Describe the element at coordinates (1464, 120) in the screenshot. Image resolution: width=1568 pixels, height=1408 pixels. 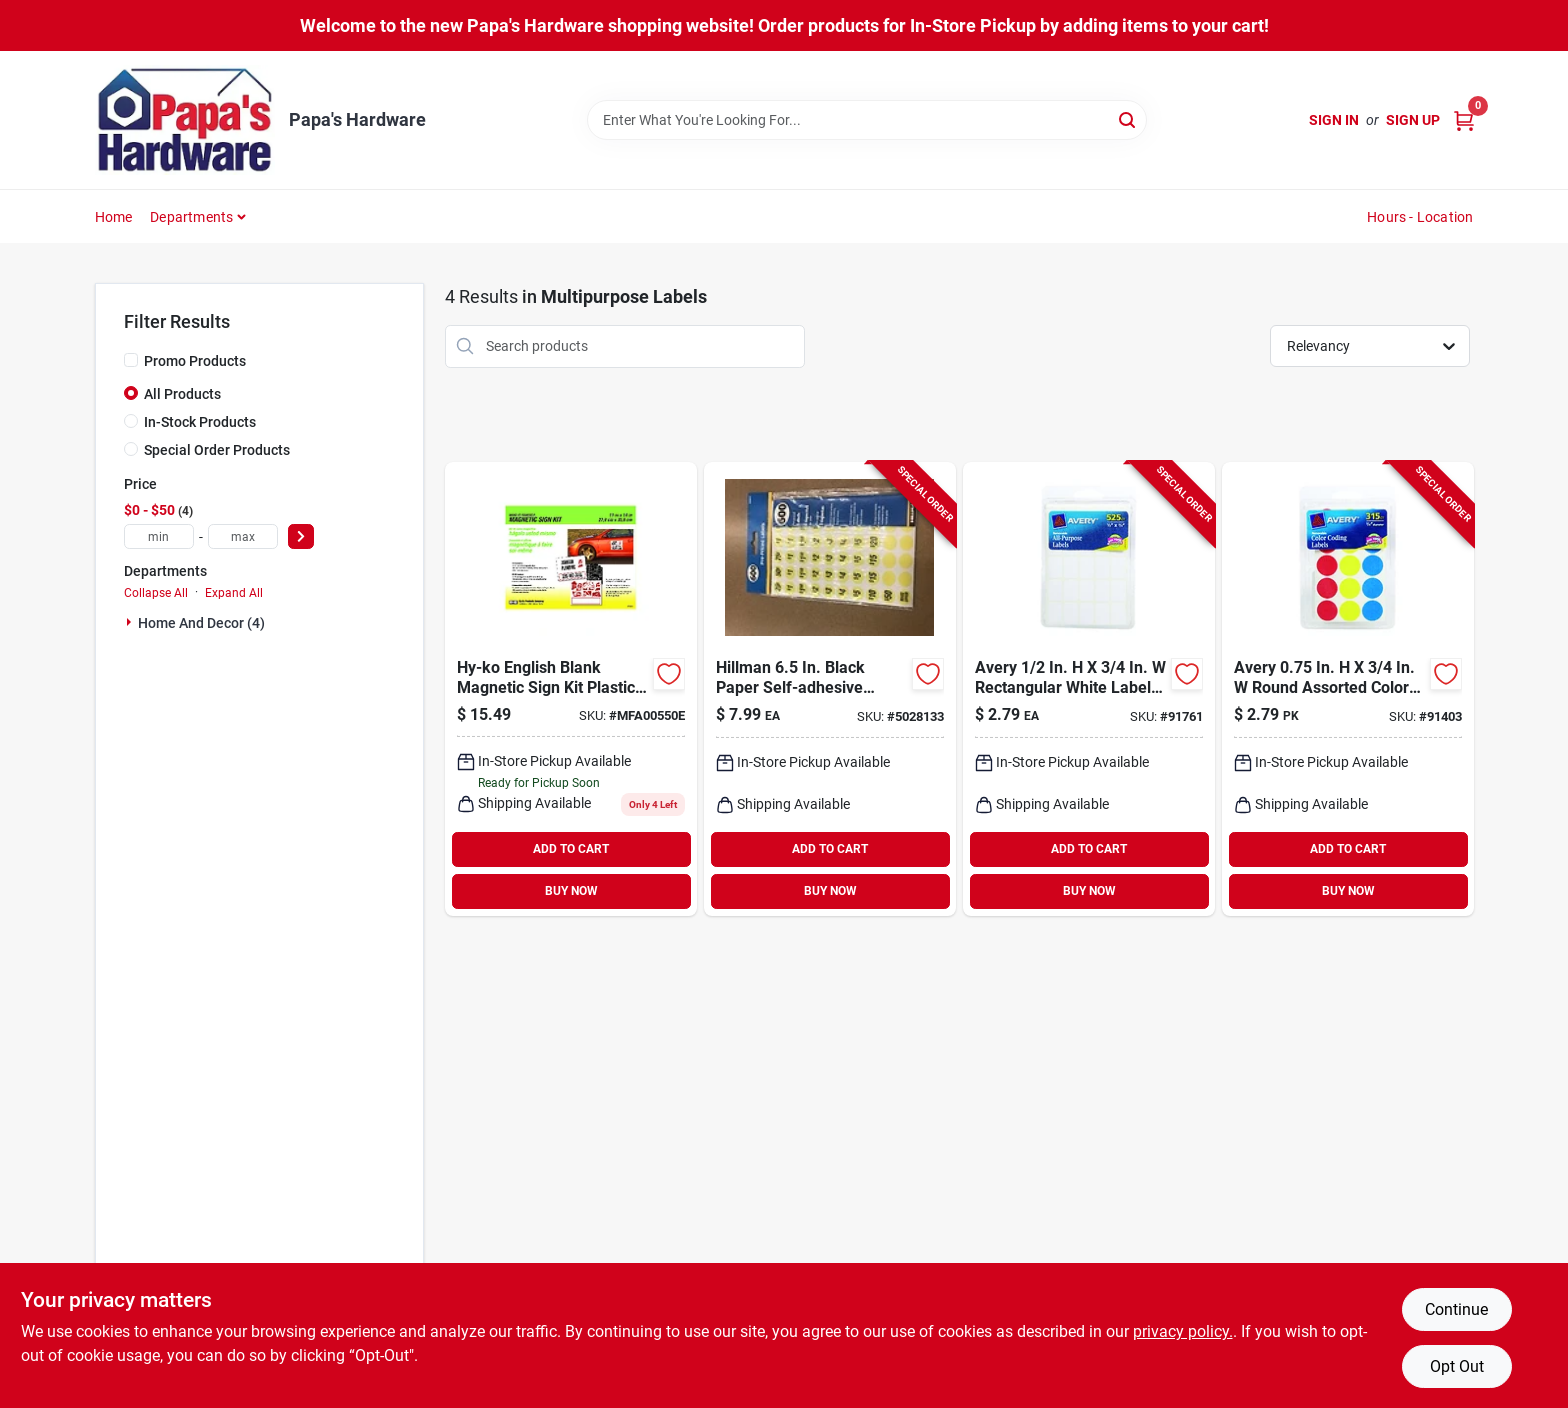
I see `[Cart, 0 Items]` at that location.